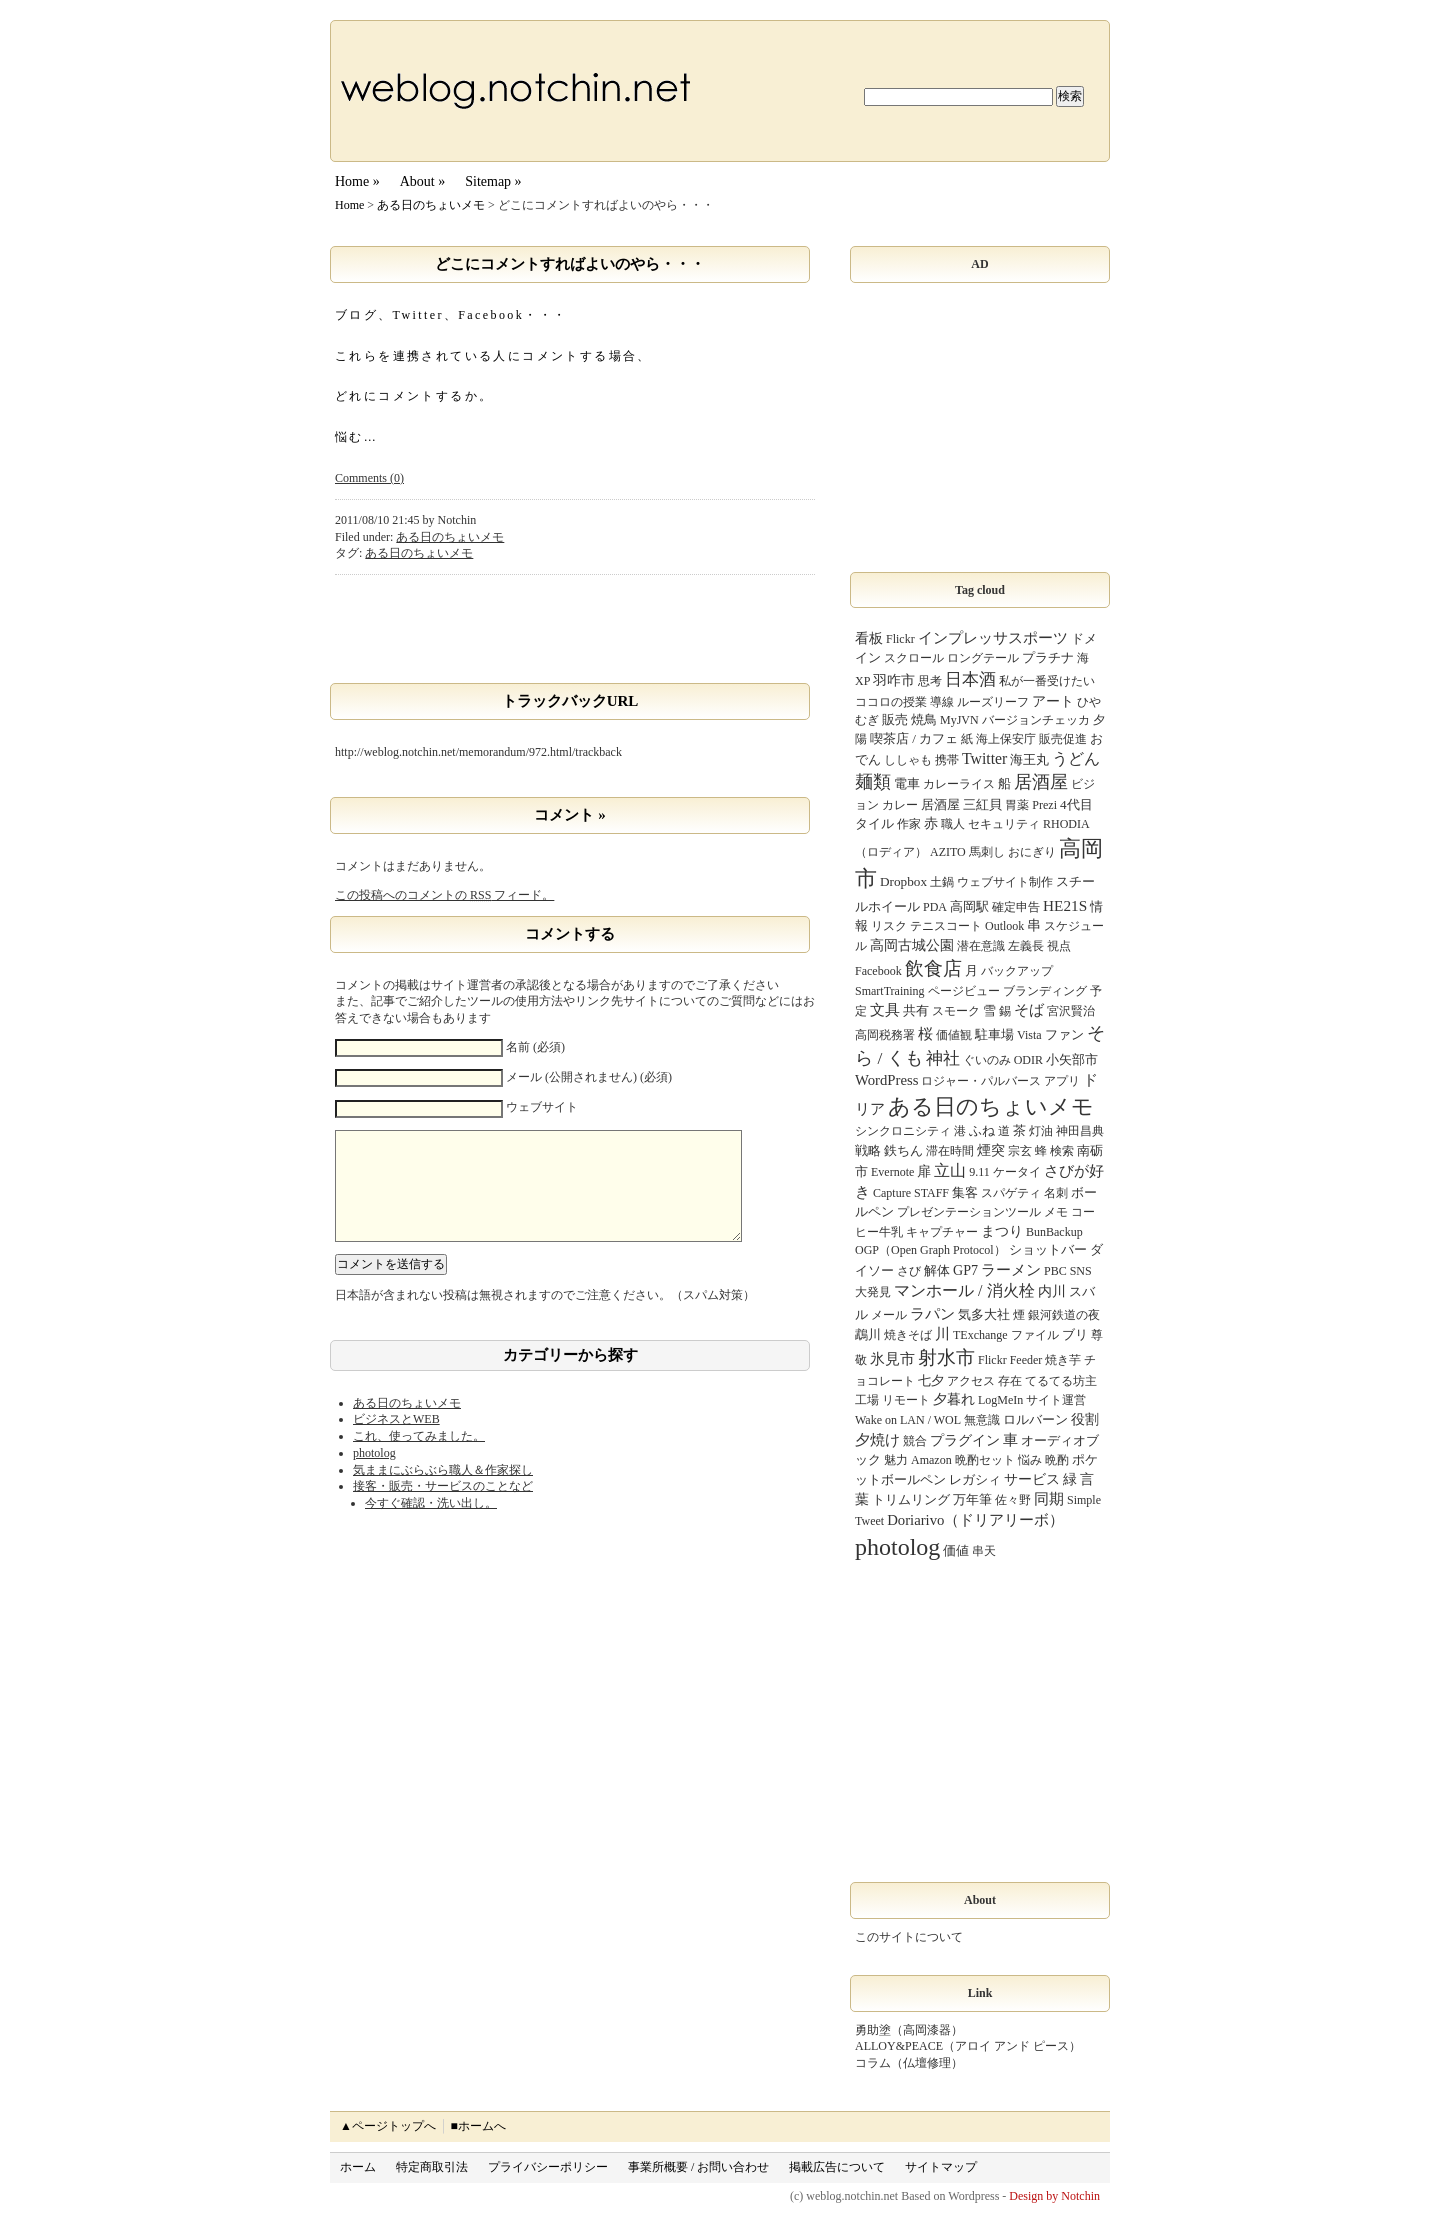 The image size is (1440, 2225). I want to click on サービス, so click(1032, 1479).